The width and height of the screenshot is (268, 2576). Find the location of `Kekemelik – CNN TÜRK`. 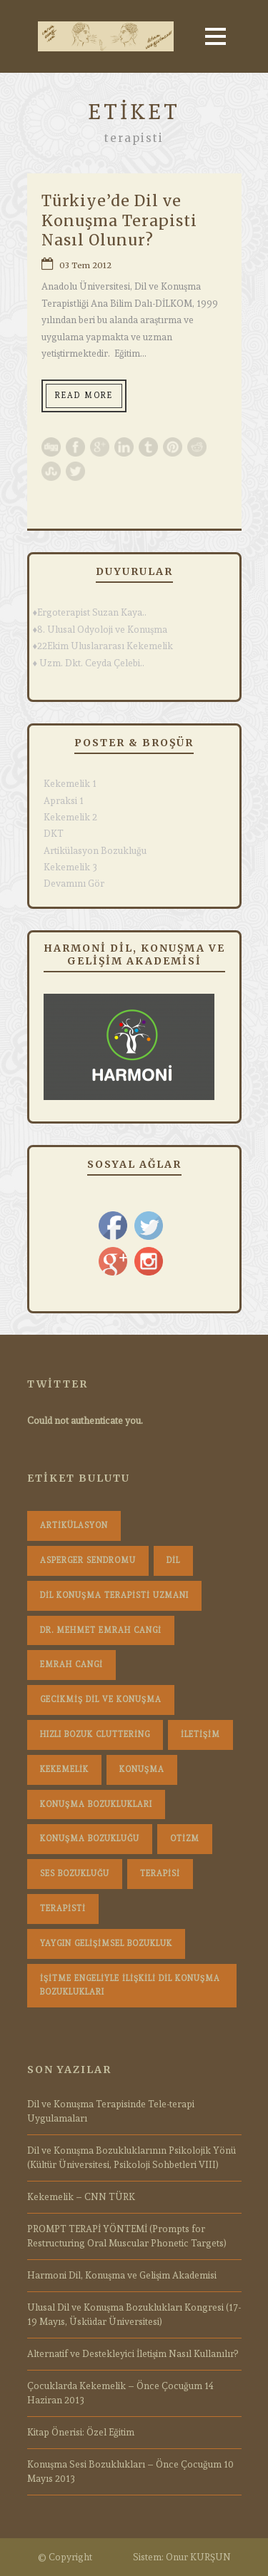

Kekemelik – CNN TÜRK is located at coordinates (81, 2196).